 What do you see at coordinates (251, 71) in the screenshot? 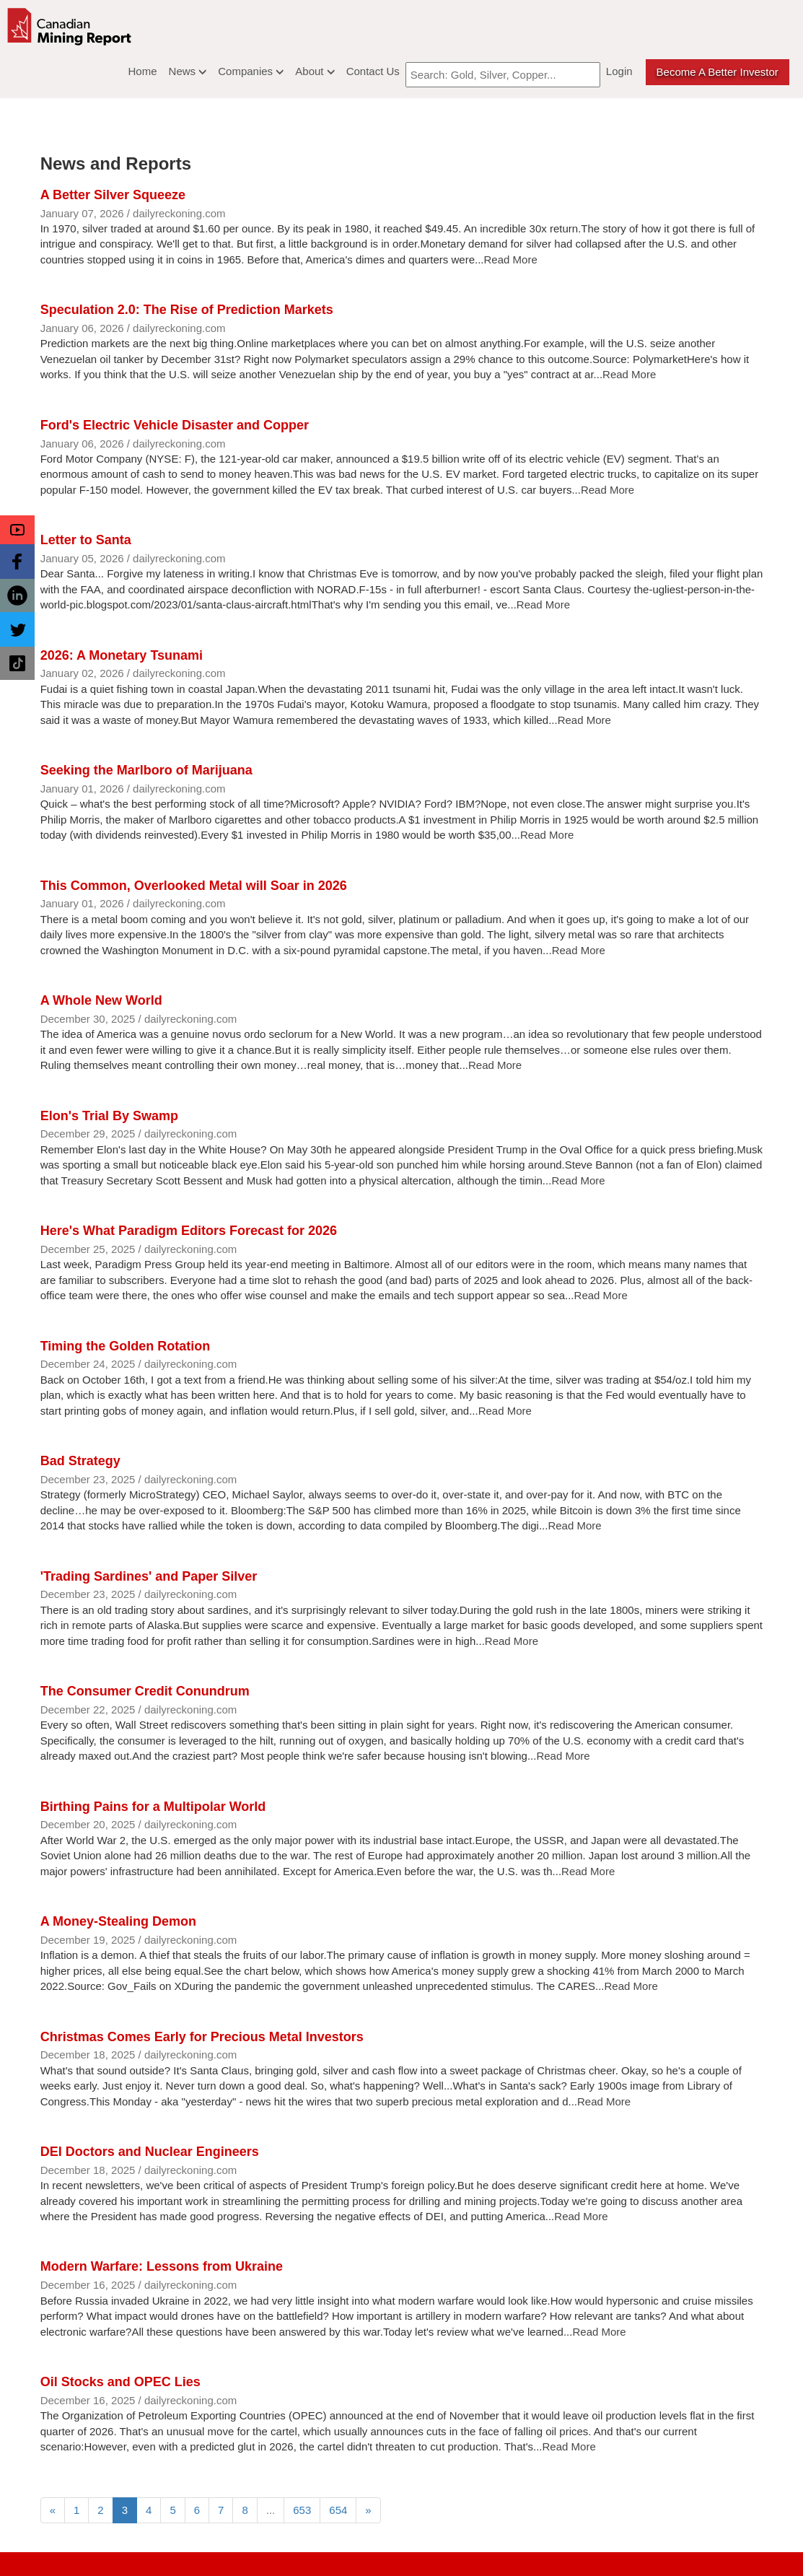
I see `Companies` at bounding box center [251, 71].